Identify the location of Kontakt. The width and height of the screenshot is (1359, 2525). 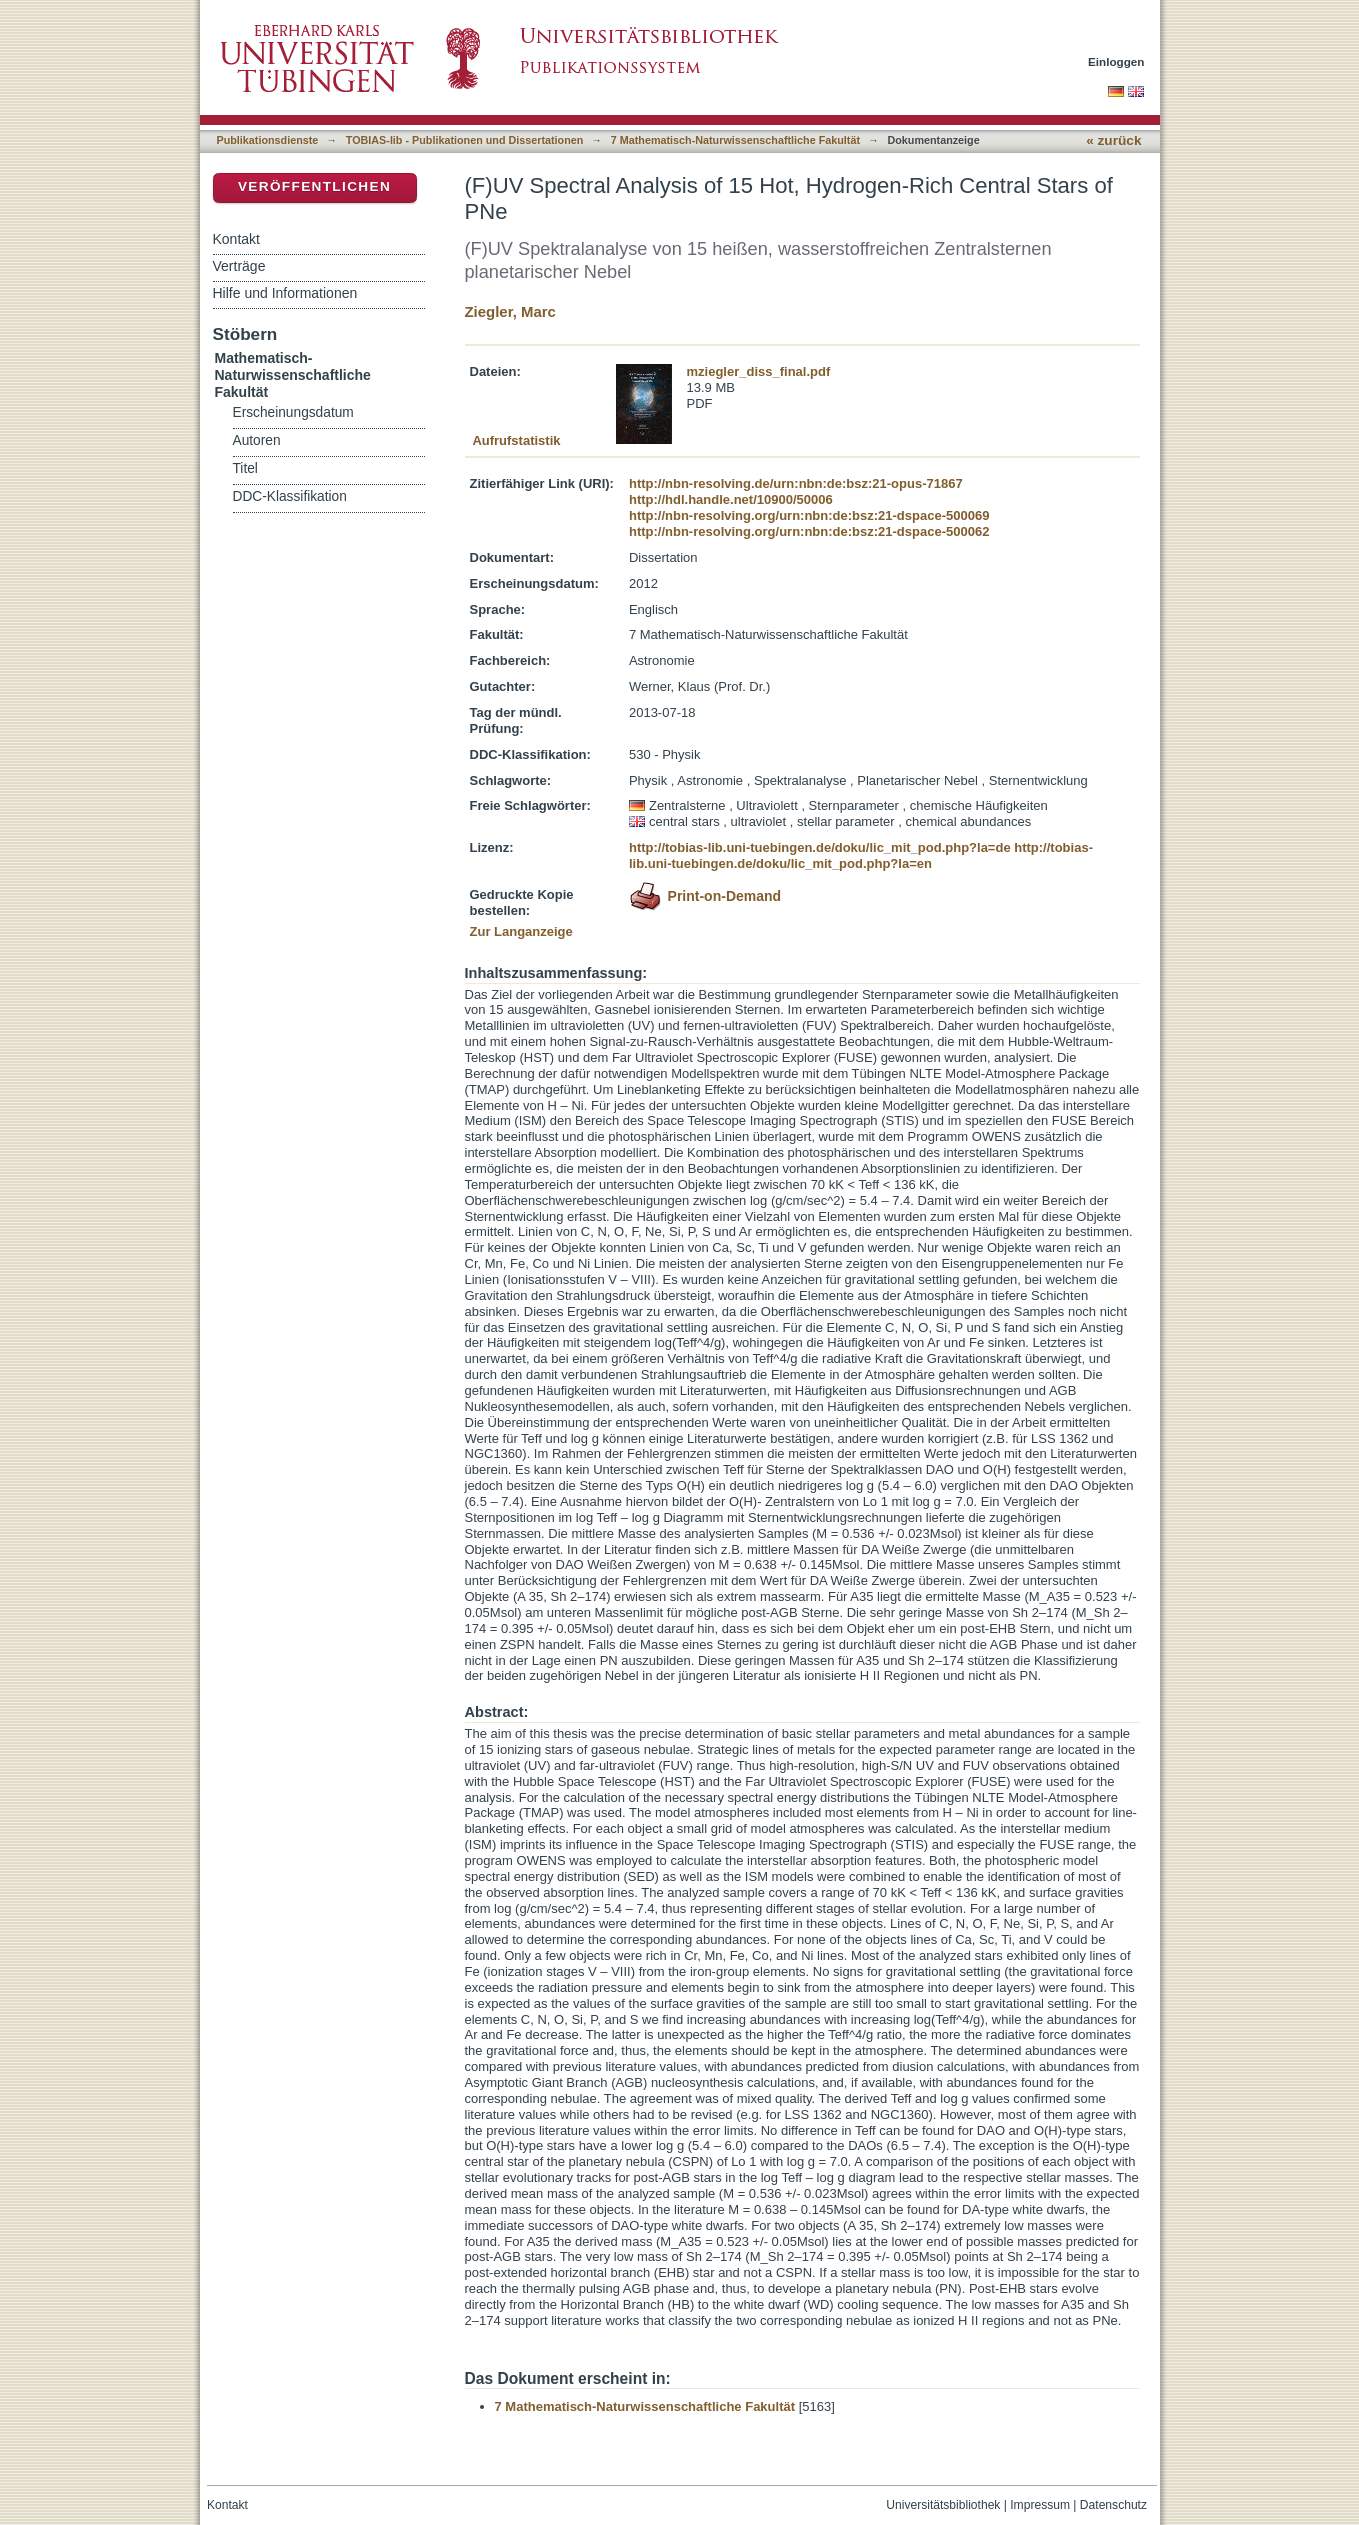
(236, 239).